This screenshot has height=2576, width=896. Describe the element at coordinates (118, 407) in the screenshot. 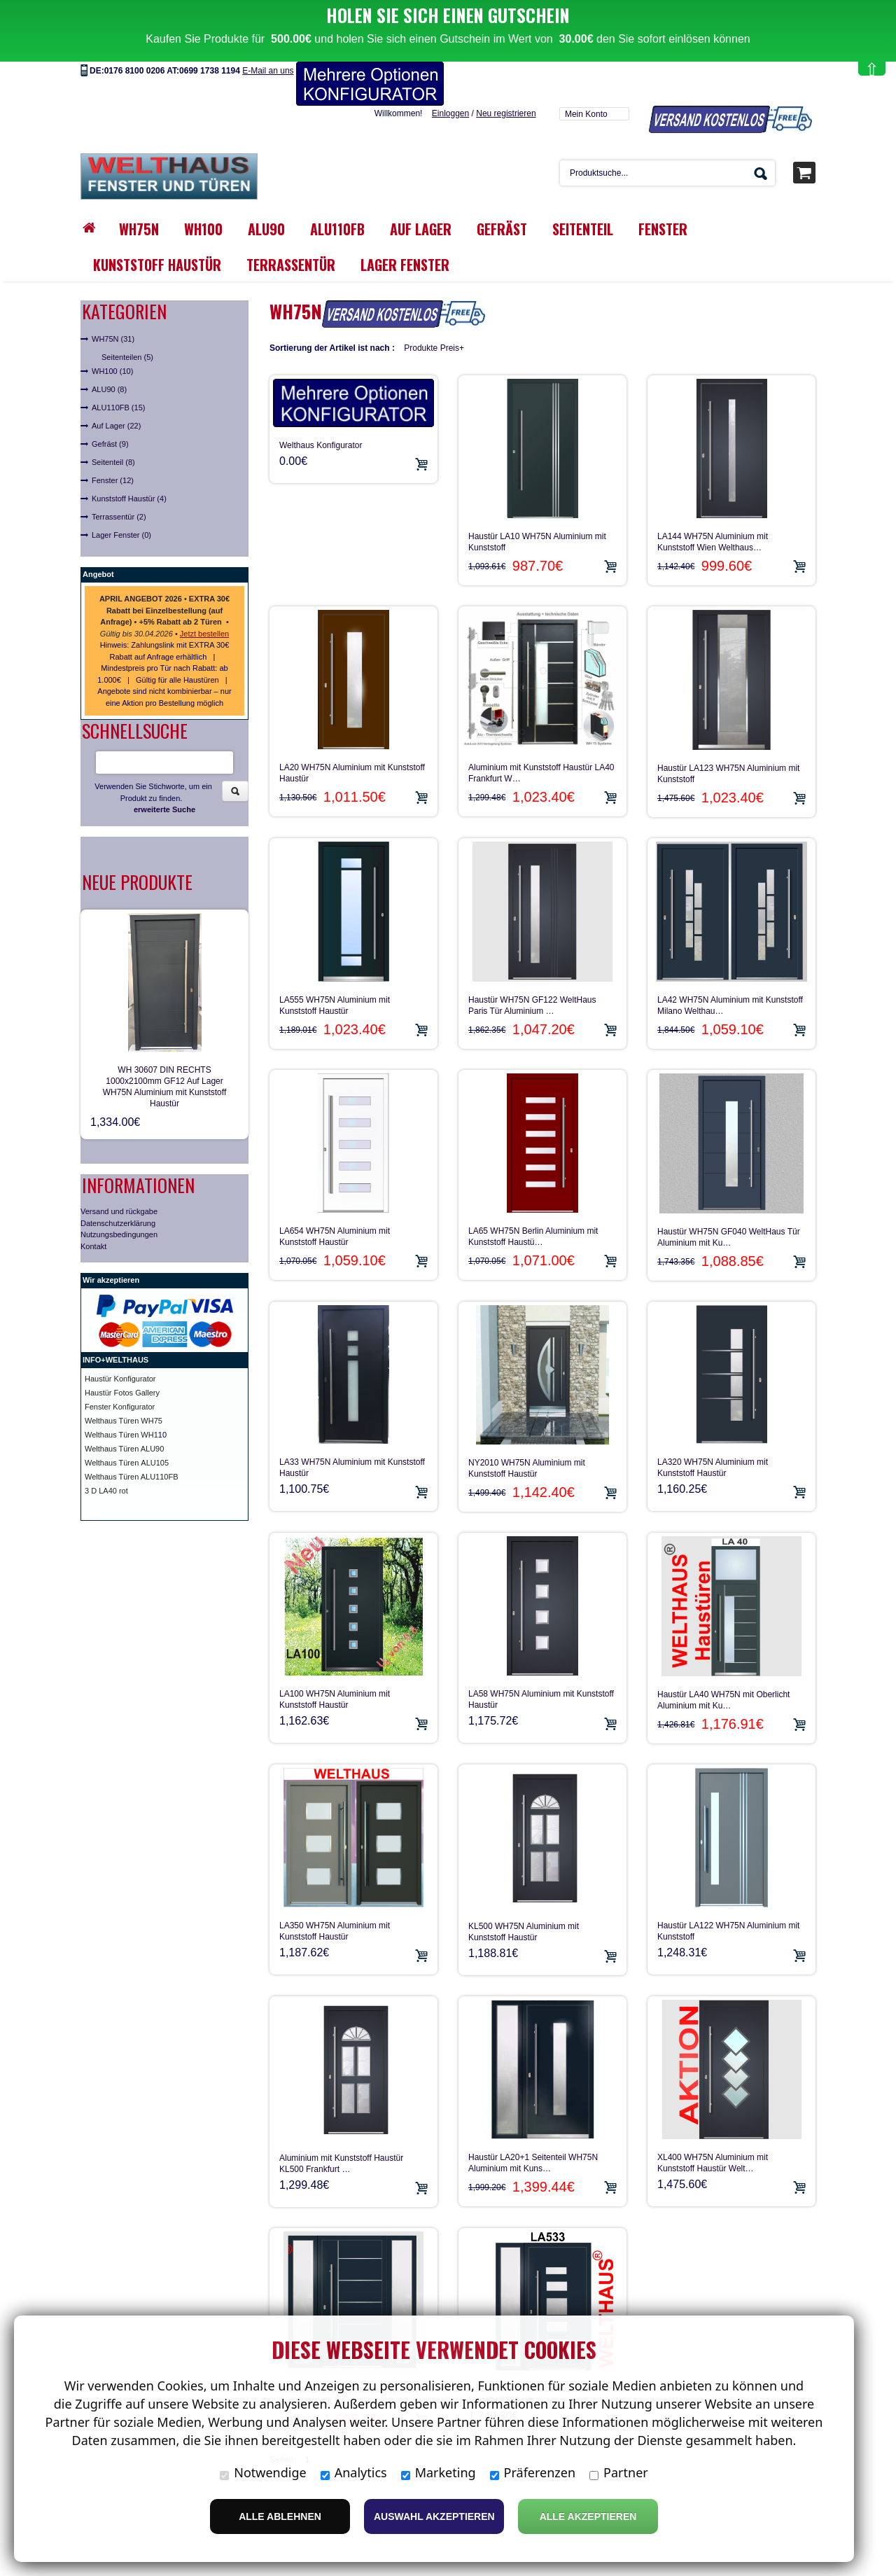

I see `ALU110FB (15)` at that location.